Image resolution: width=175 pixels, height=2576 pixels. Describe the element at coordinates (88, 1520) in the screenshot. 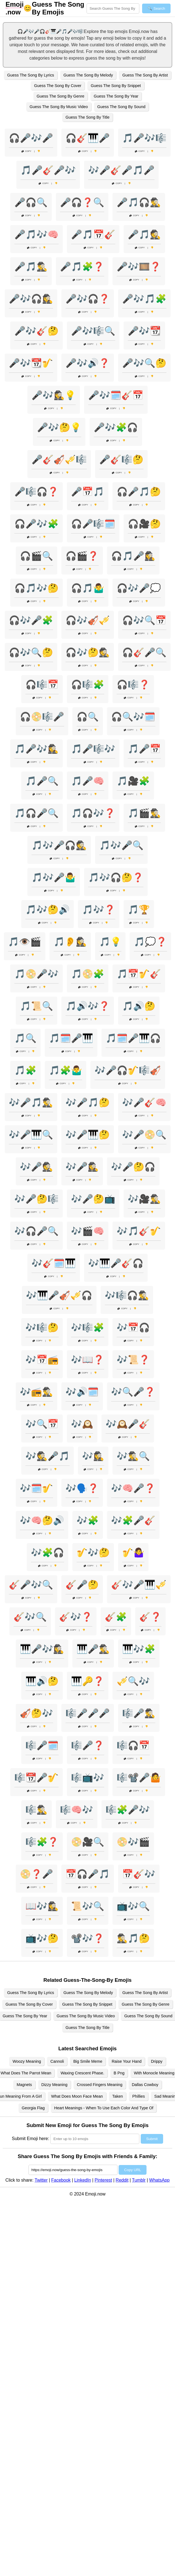

I see `🎶🧩` at that location.